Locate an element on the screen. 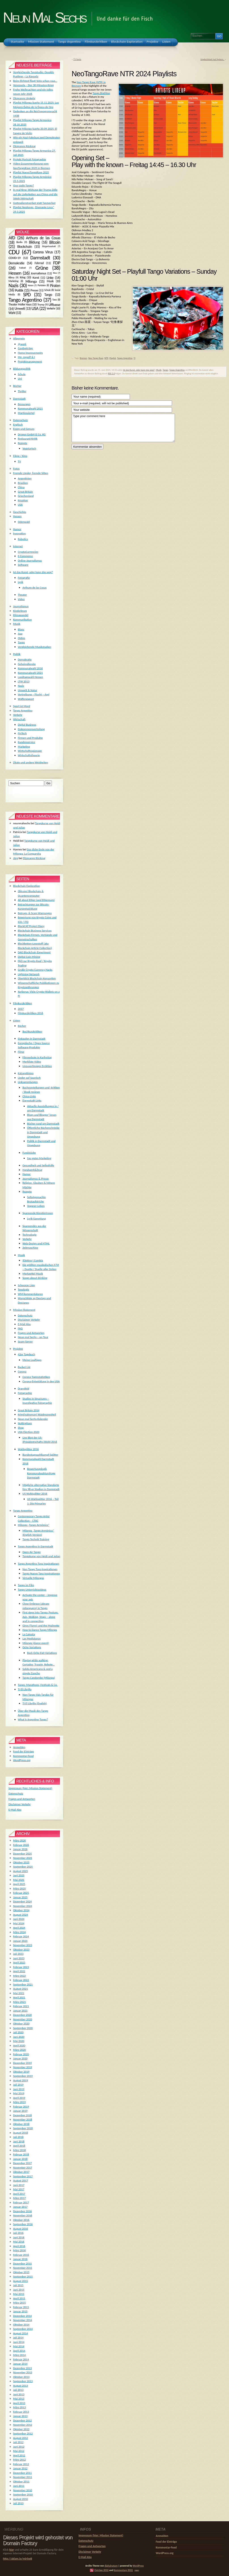 Image resolution: width=229 pixels, height=2576 pixels. Kundenservice is located at coordinates (26, 742).